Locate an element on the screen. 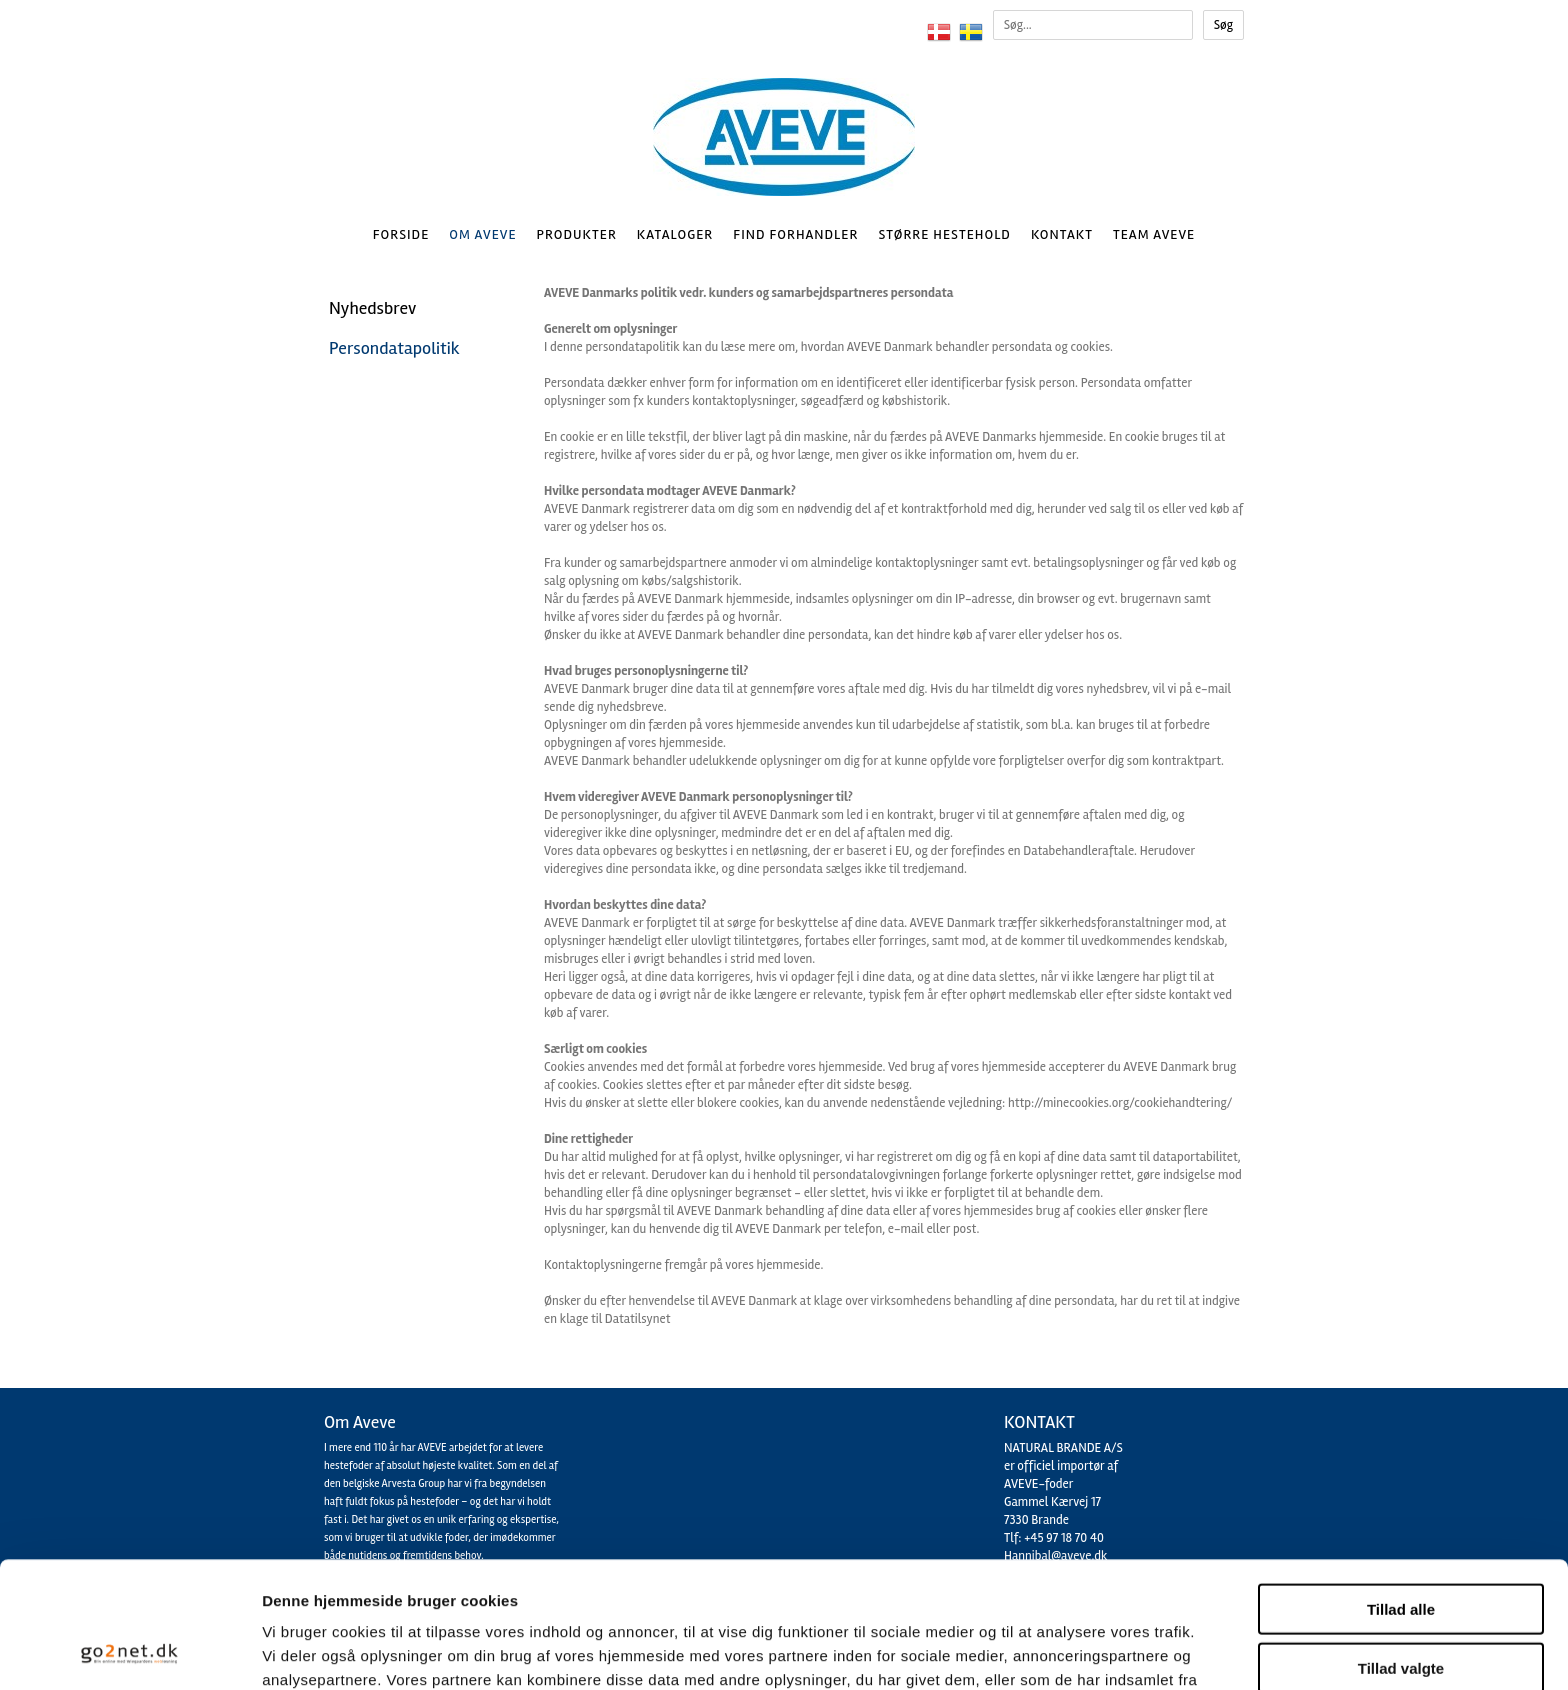 The height and width of the screenshot is (1690, 1568). Vis detaljer is located at coordinates (1039, 1650).